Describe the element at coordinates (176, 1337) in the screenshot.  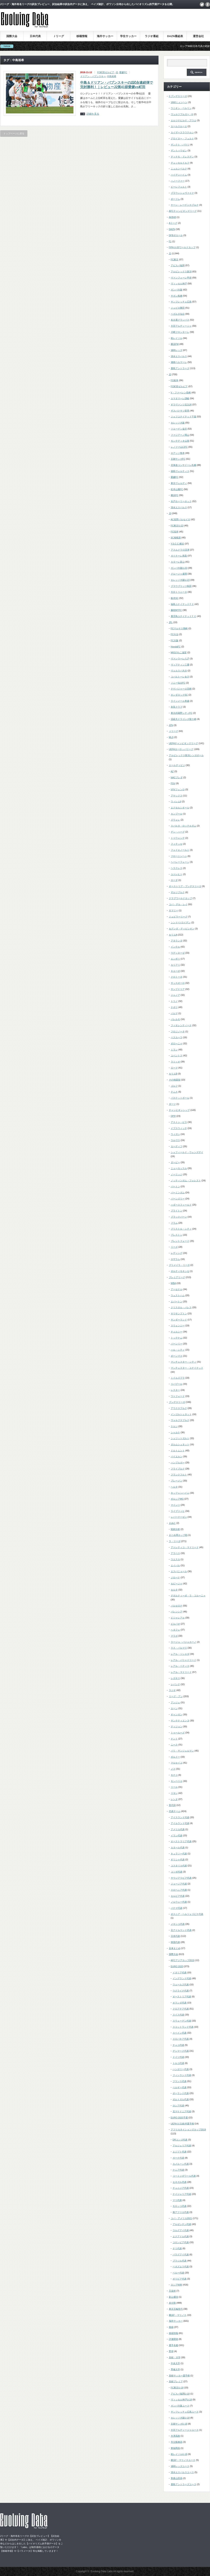
I see `トッテナム` at that location.